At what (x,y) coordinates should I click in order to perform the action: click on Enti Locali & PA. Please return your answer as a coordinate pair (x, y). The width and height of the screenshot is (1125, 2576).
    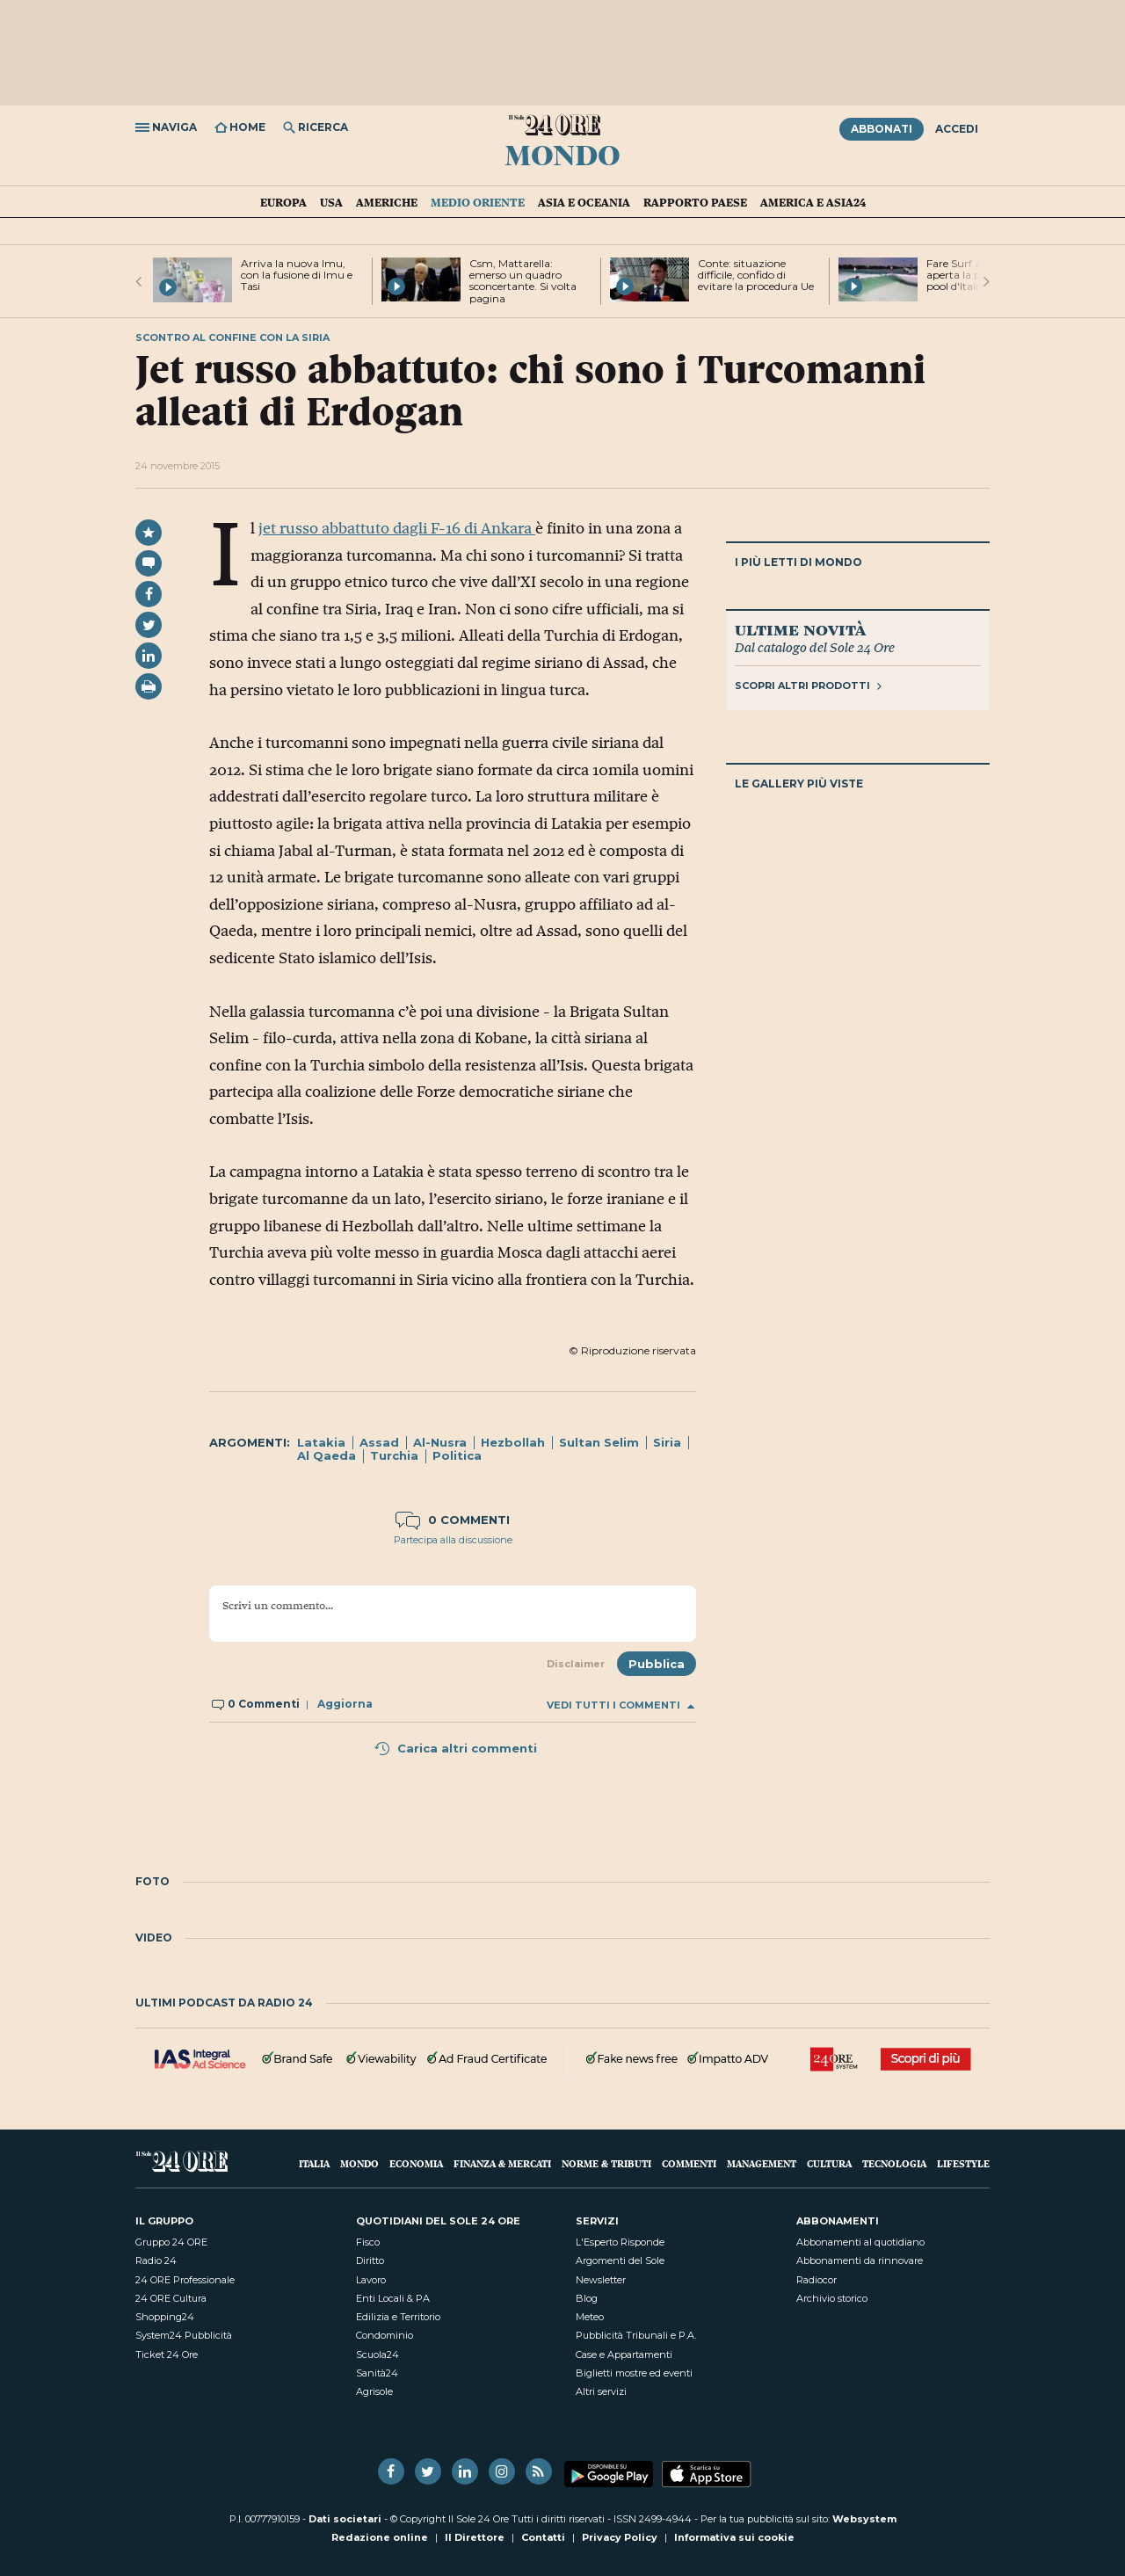
    Looking at the image, I should click on (393, 2298).